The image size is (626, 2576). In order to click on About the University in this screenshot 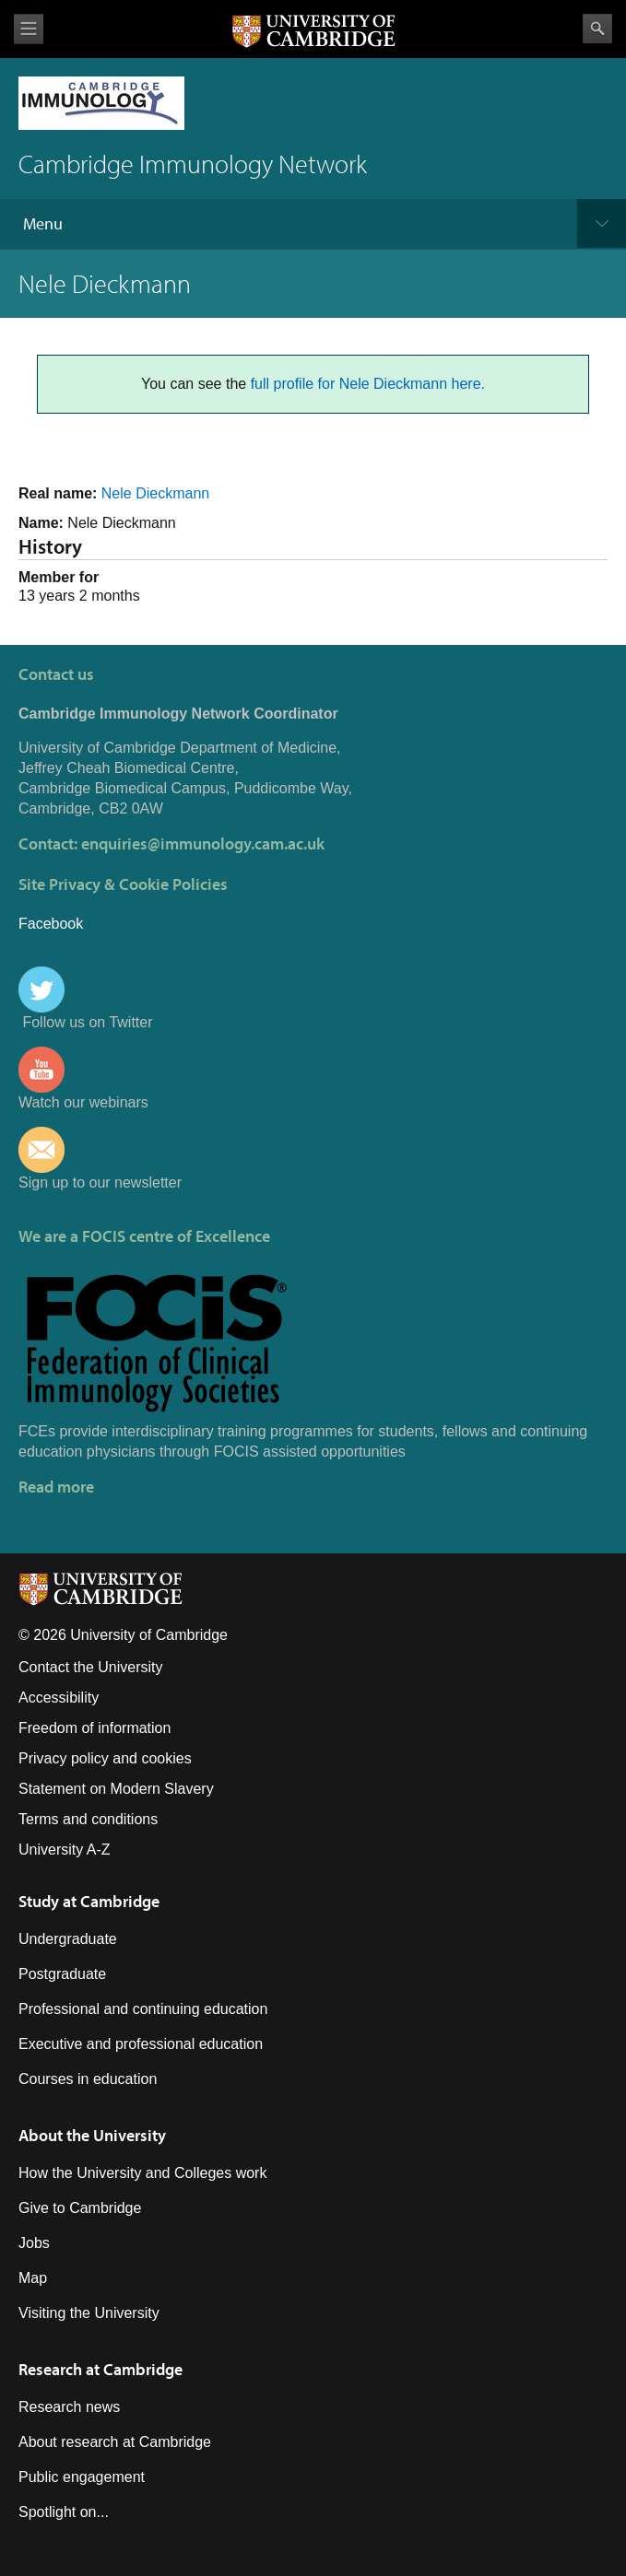, I will do `click(92, 2135)`.